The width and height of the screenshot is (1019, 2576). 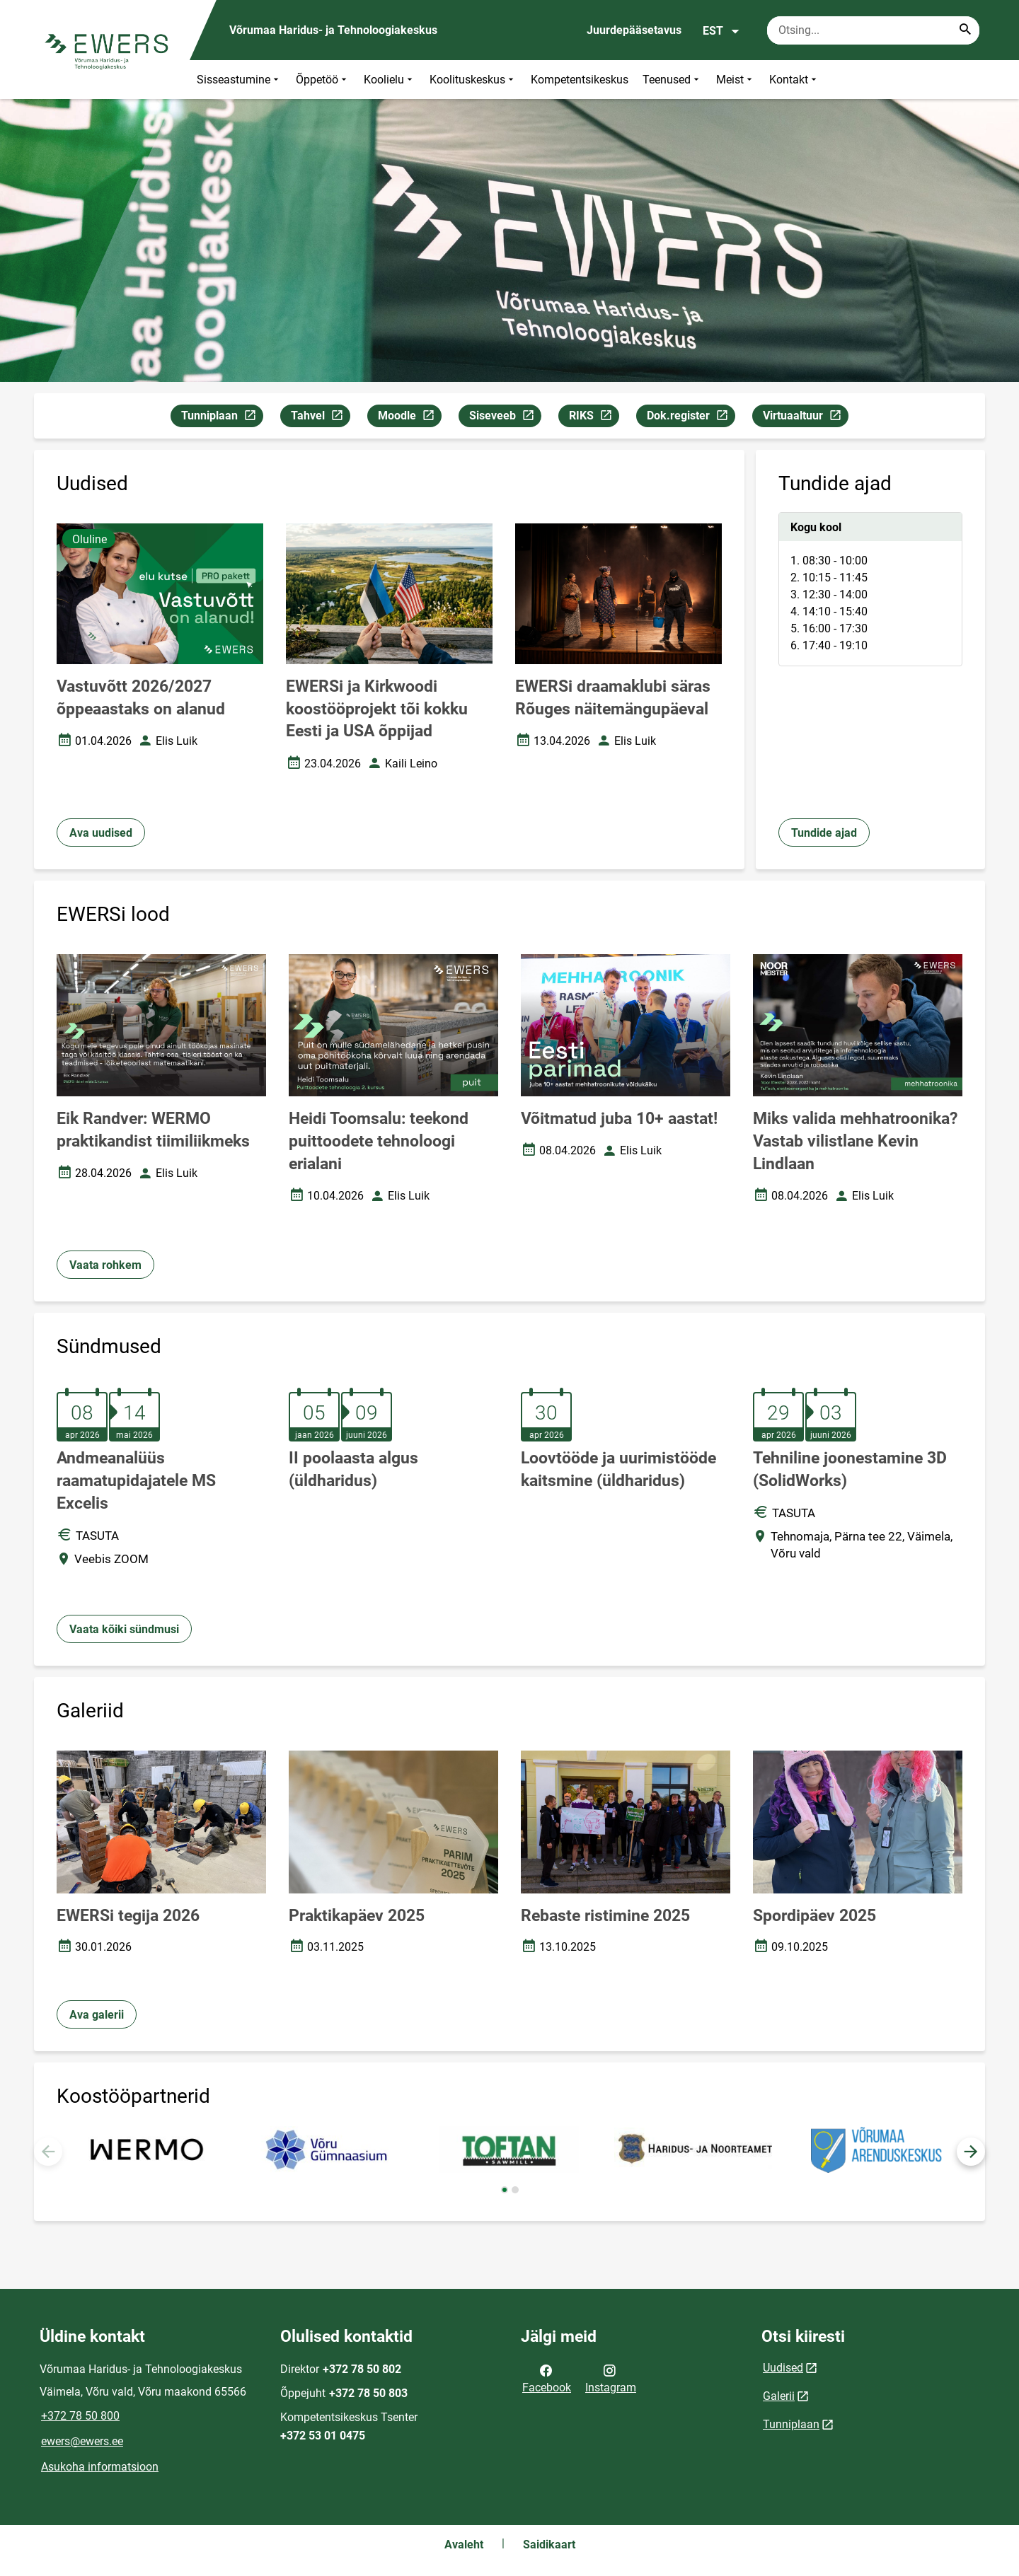 What do you see at coordinates (971, 2151) in the screenshot?
I see `[button]` at bounding box center [971, 2151].